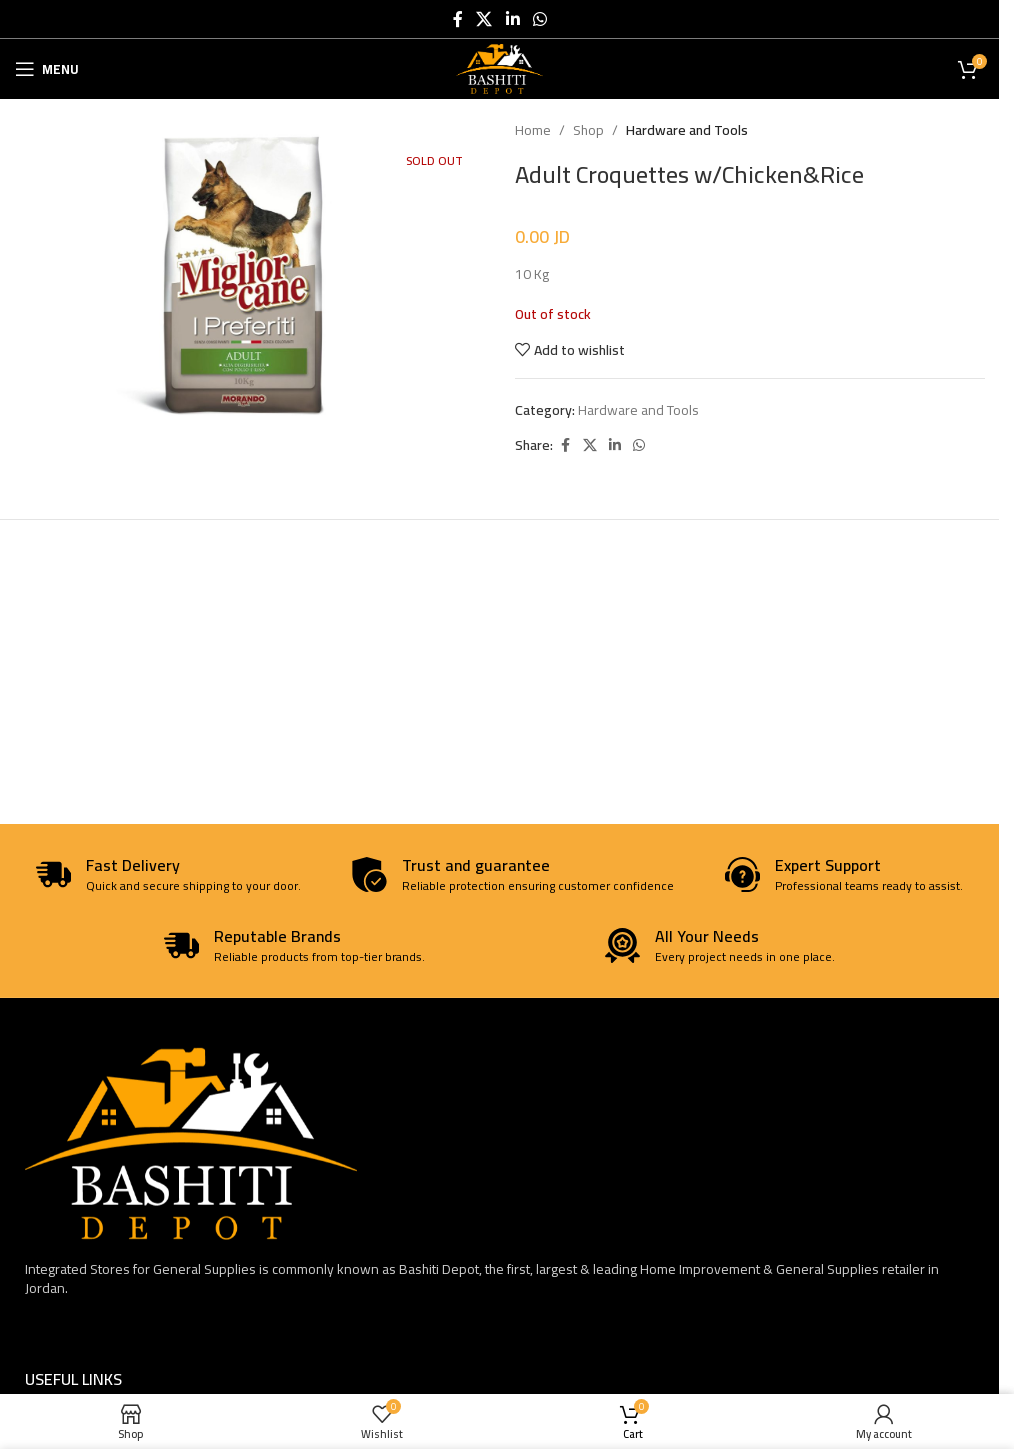 Image resolution: width=1014 pixels, height=1449 pixels. I want to click on [X social link], so click(484, 19).